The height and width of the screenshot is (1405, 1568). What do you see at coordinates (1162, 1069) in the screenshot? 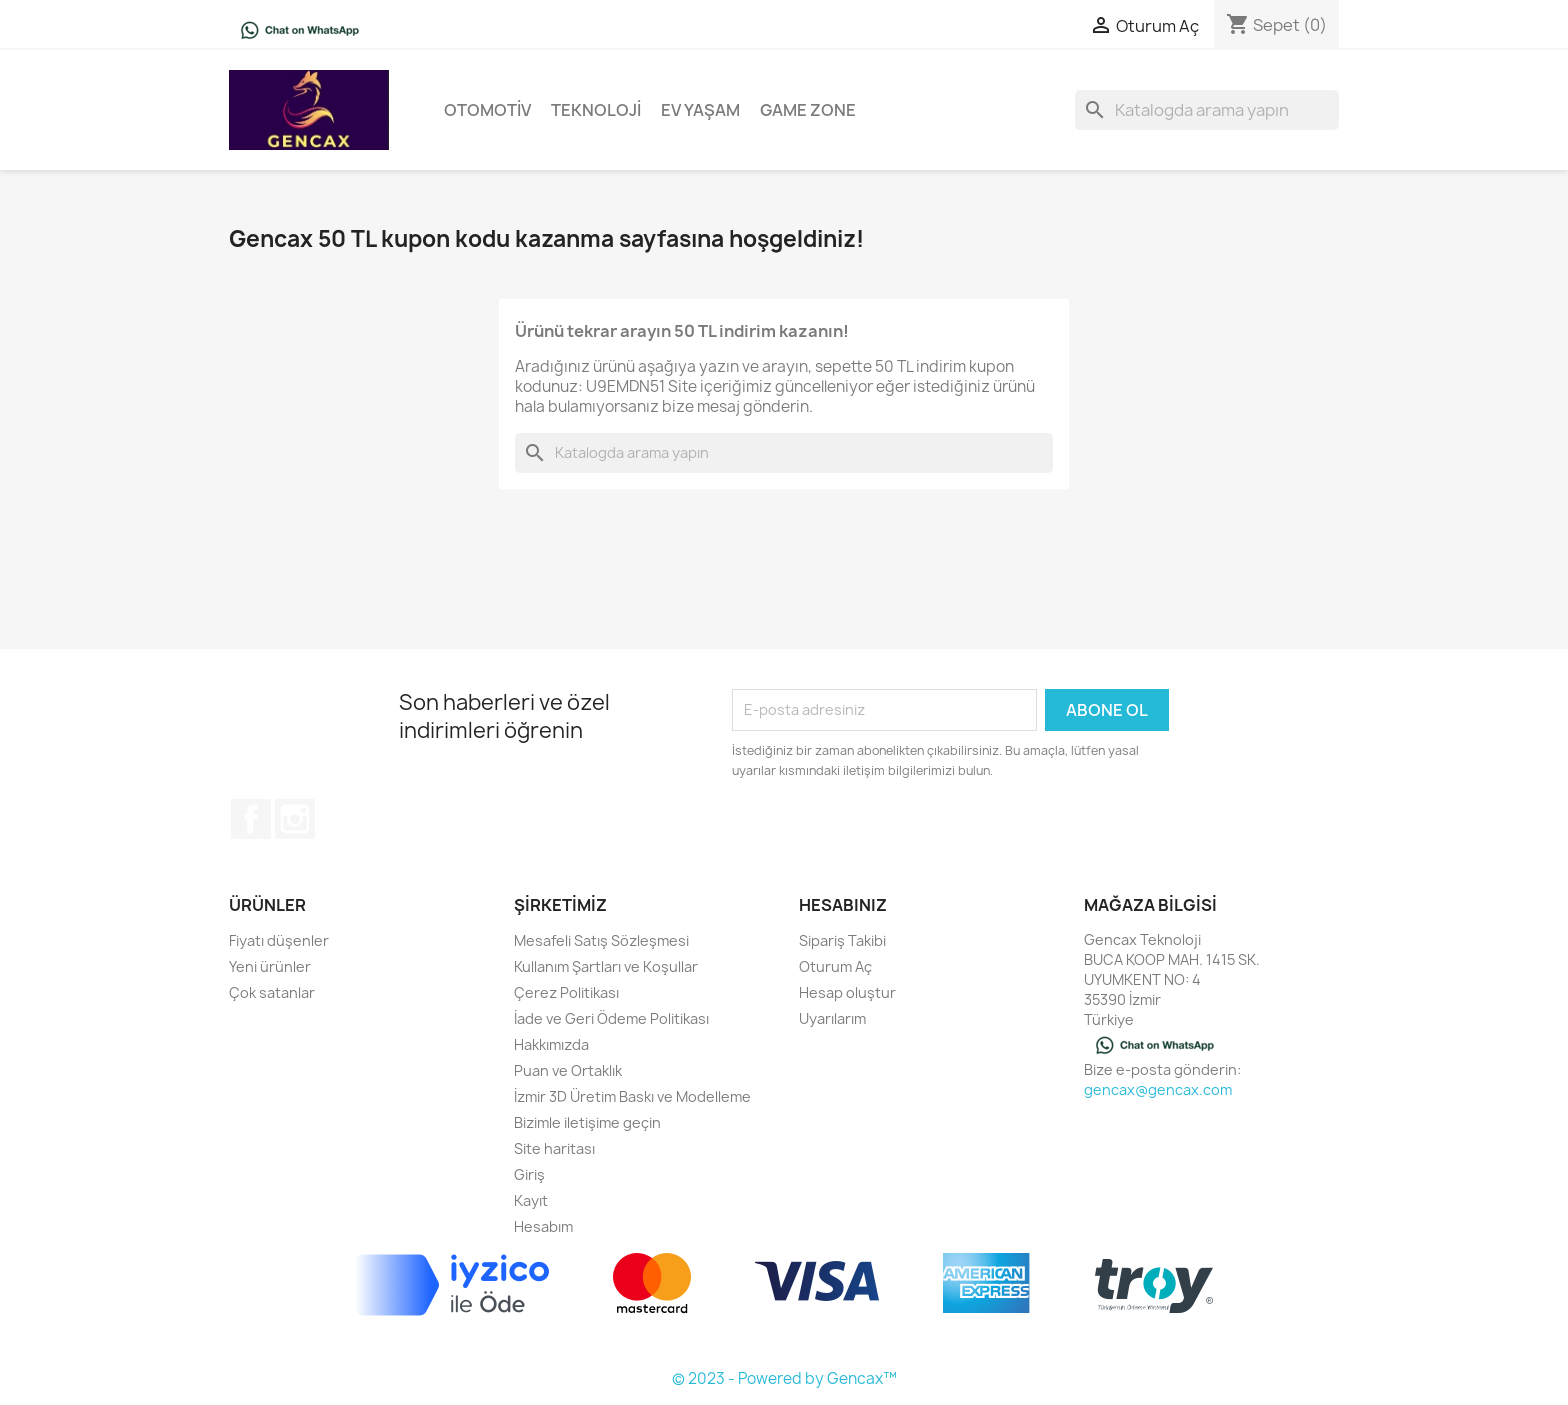
I see `Bize e-posta gönderin:` at bounding box center [1162, 1069].